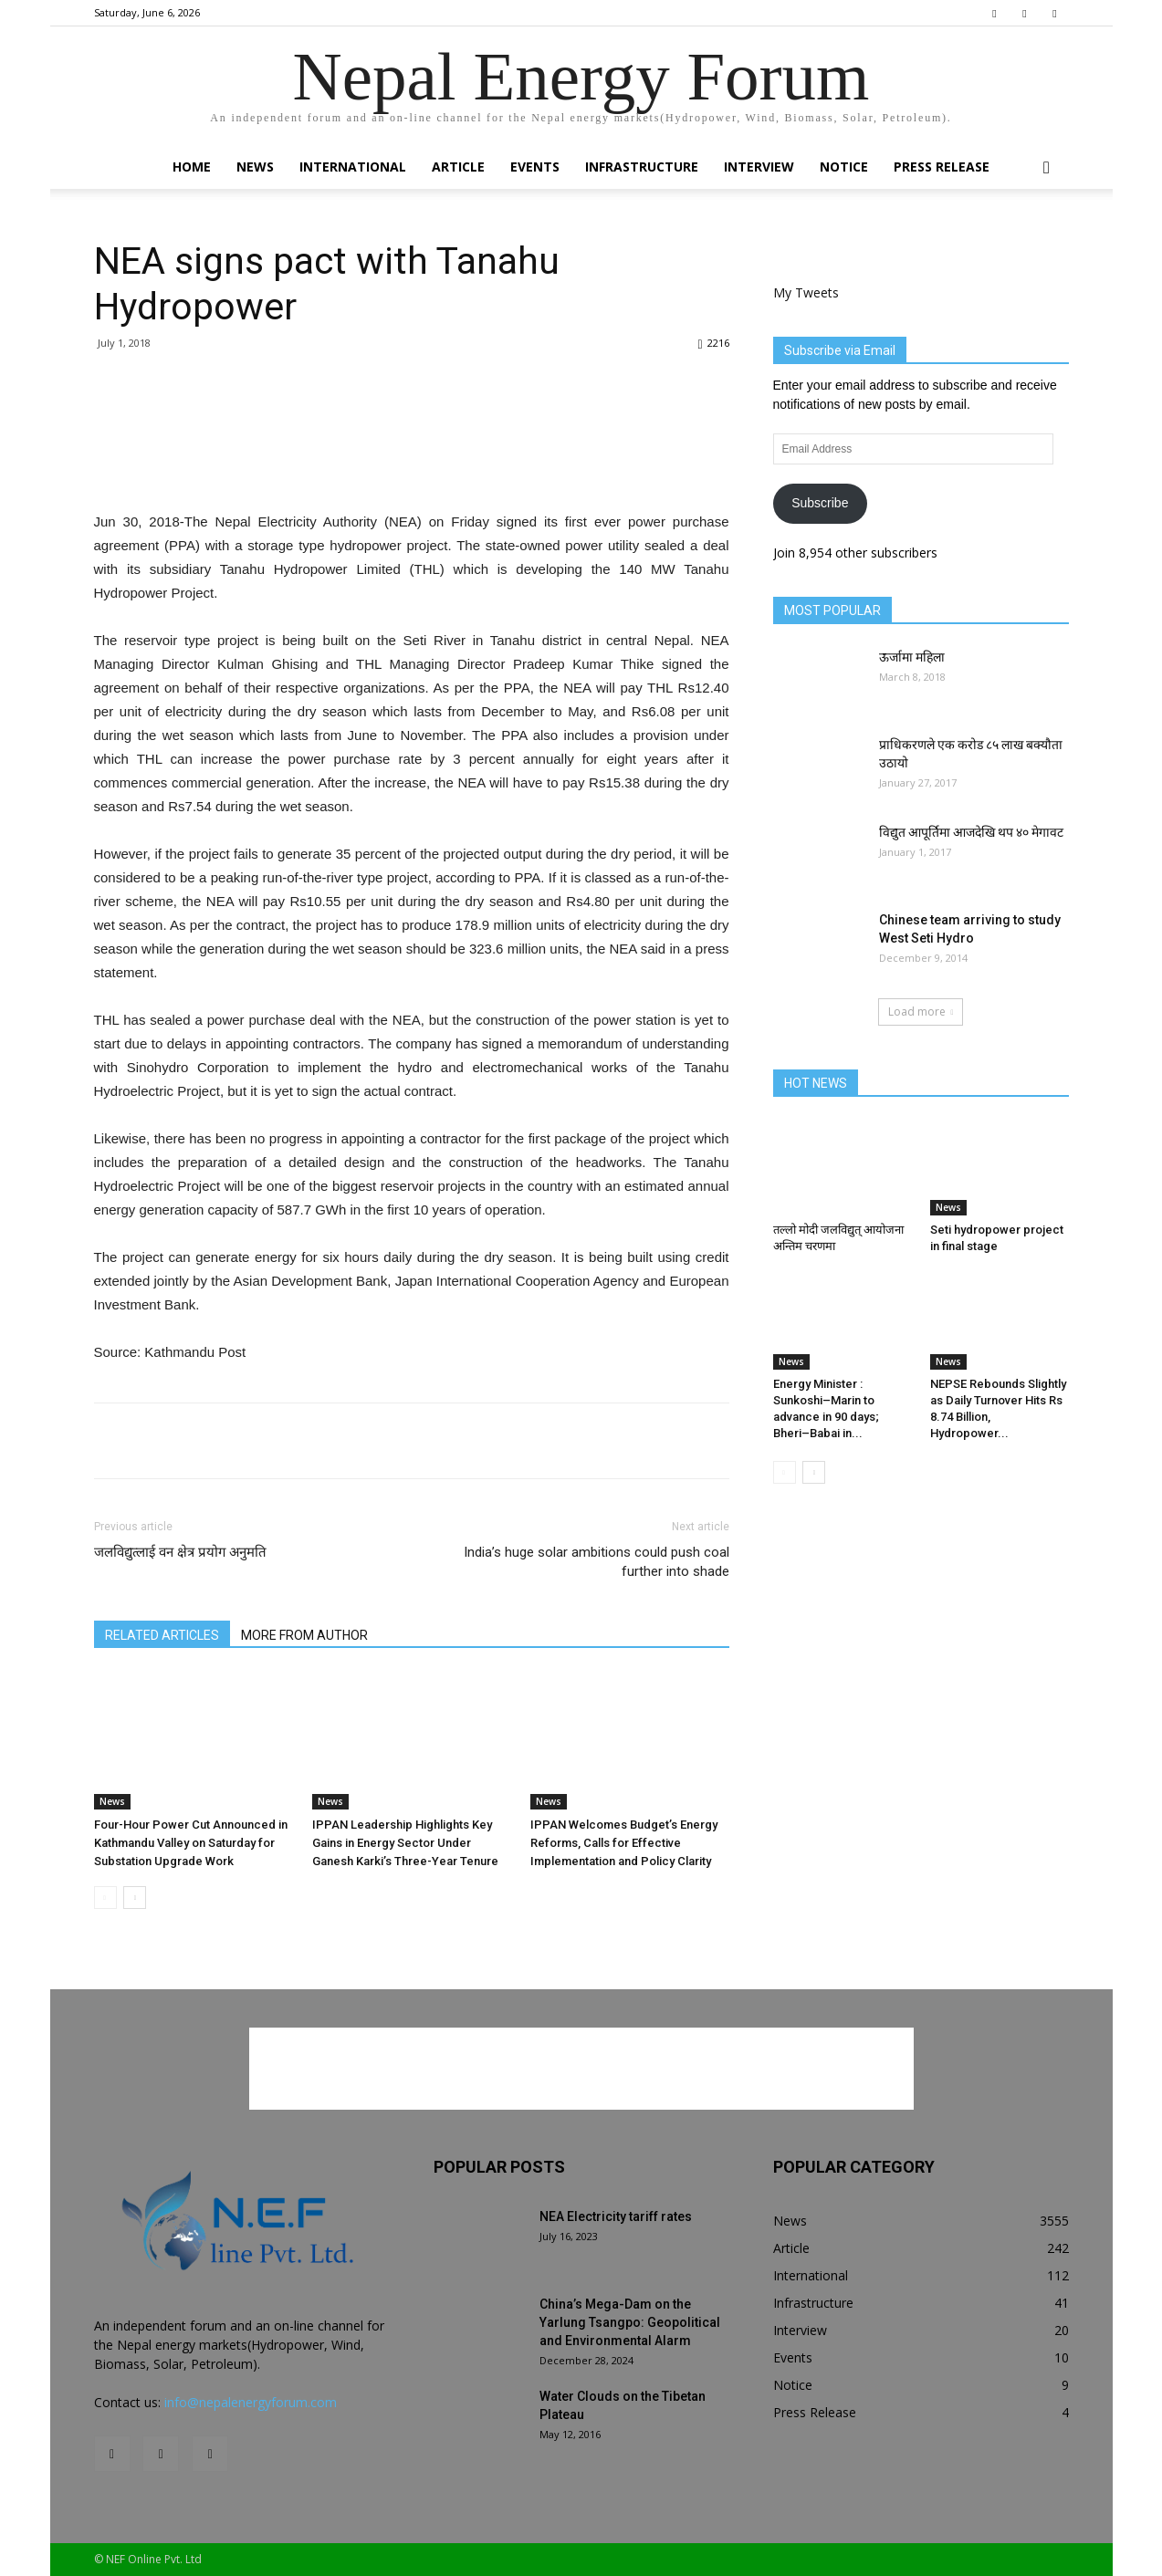 This screenshot has height=2576, width=1162. What do you see at coordinates (250, 2402) in the screenshot?
I see `info@nepalenergyforum.com` at bounding box center [250, 2402].